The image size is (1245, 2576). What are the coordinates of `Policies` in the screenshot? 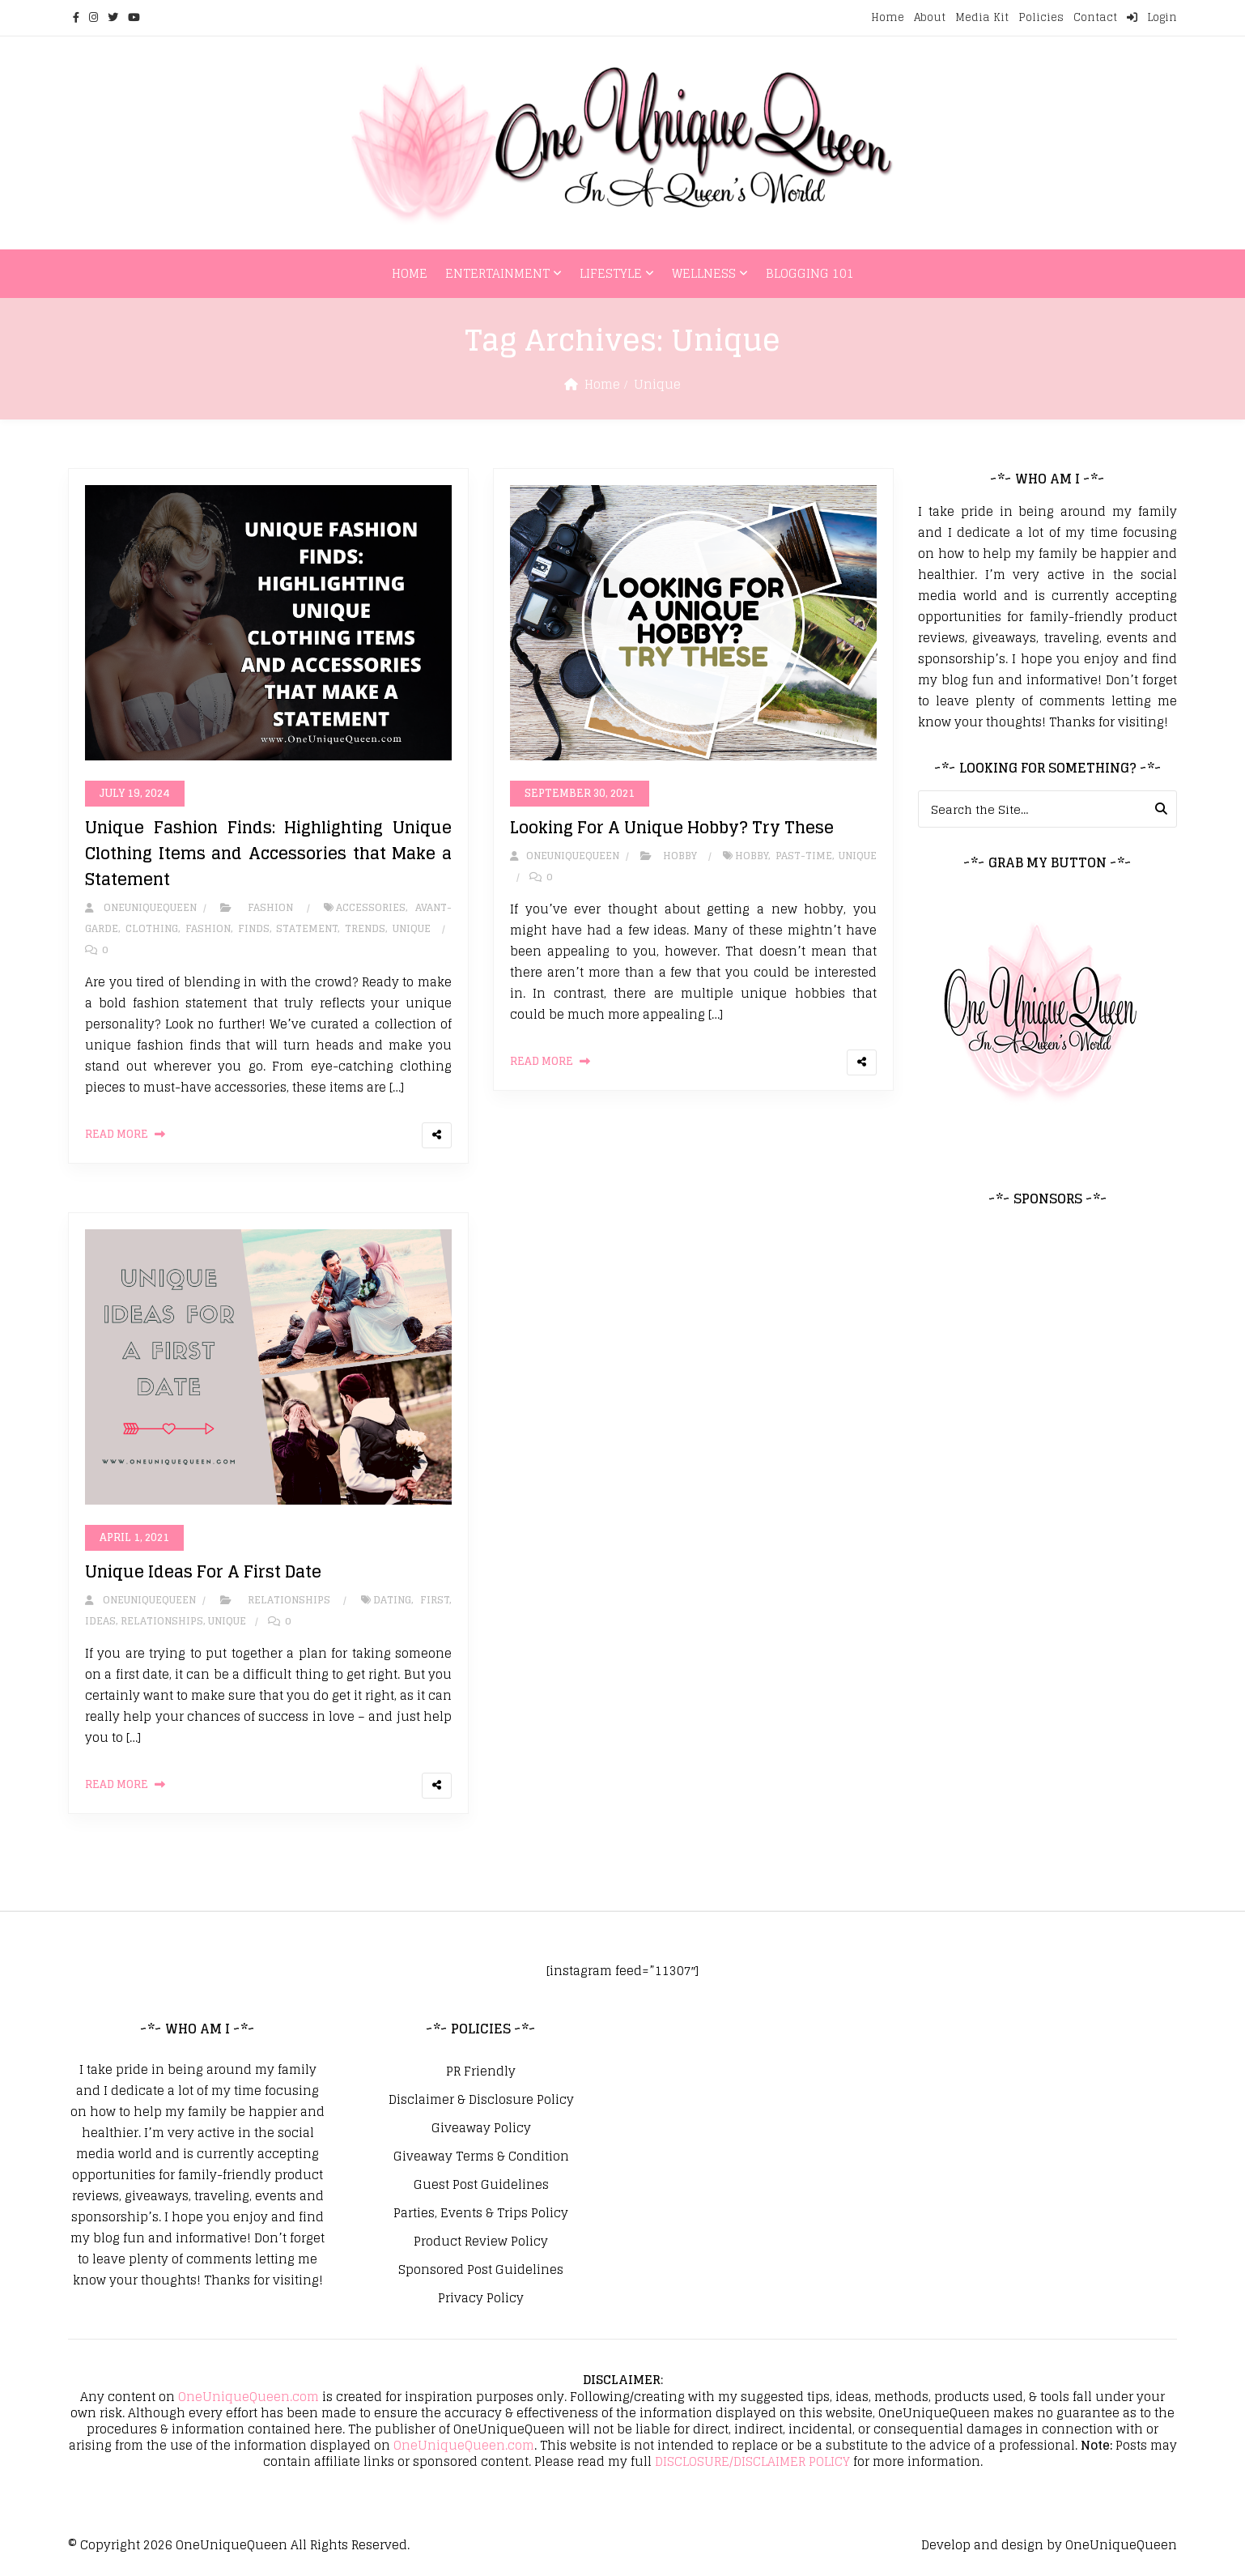 It's located at (1041, 17).